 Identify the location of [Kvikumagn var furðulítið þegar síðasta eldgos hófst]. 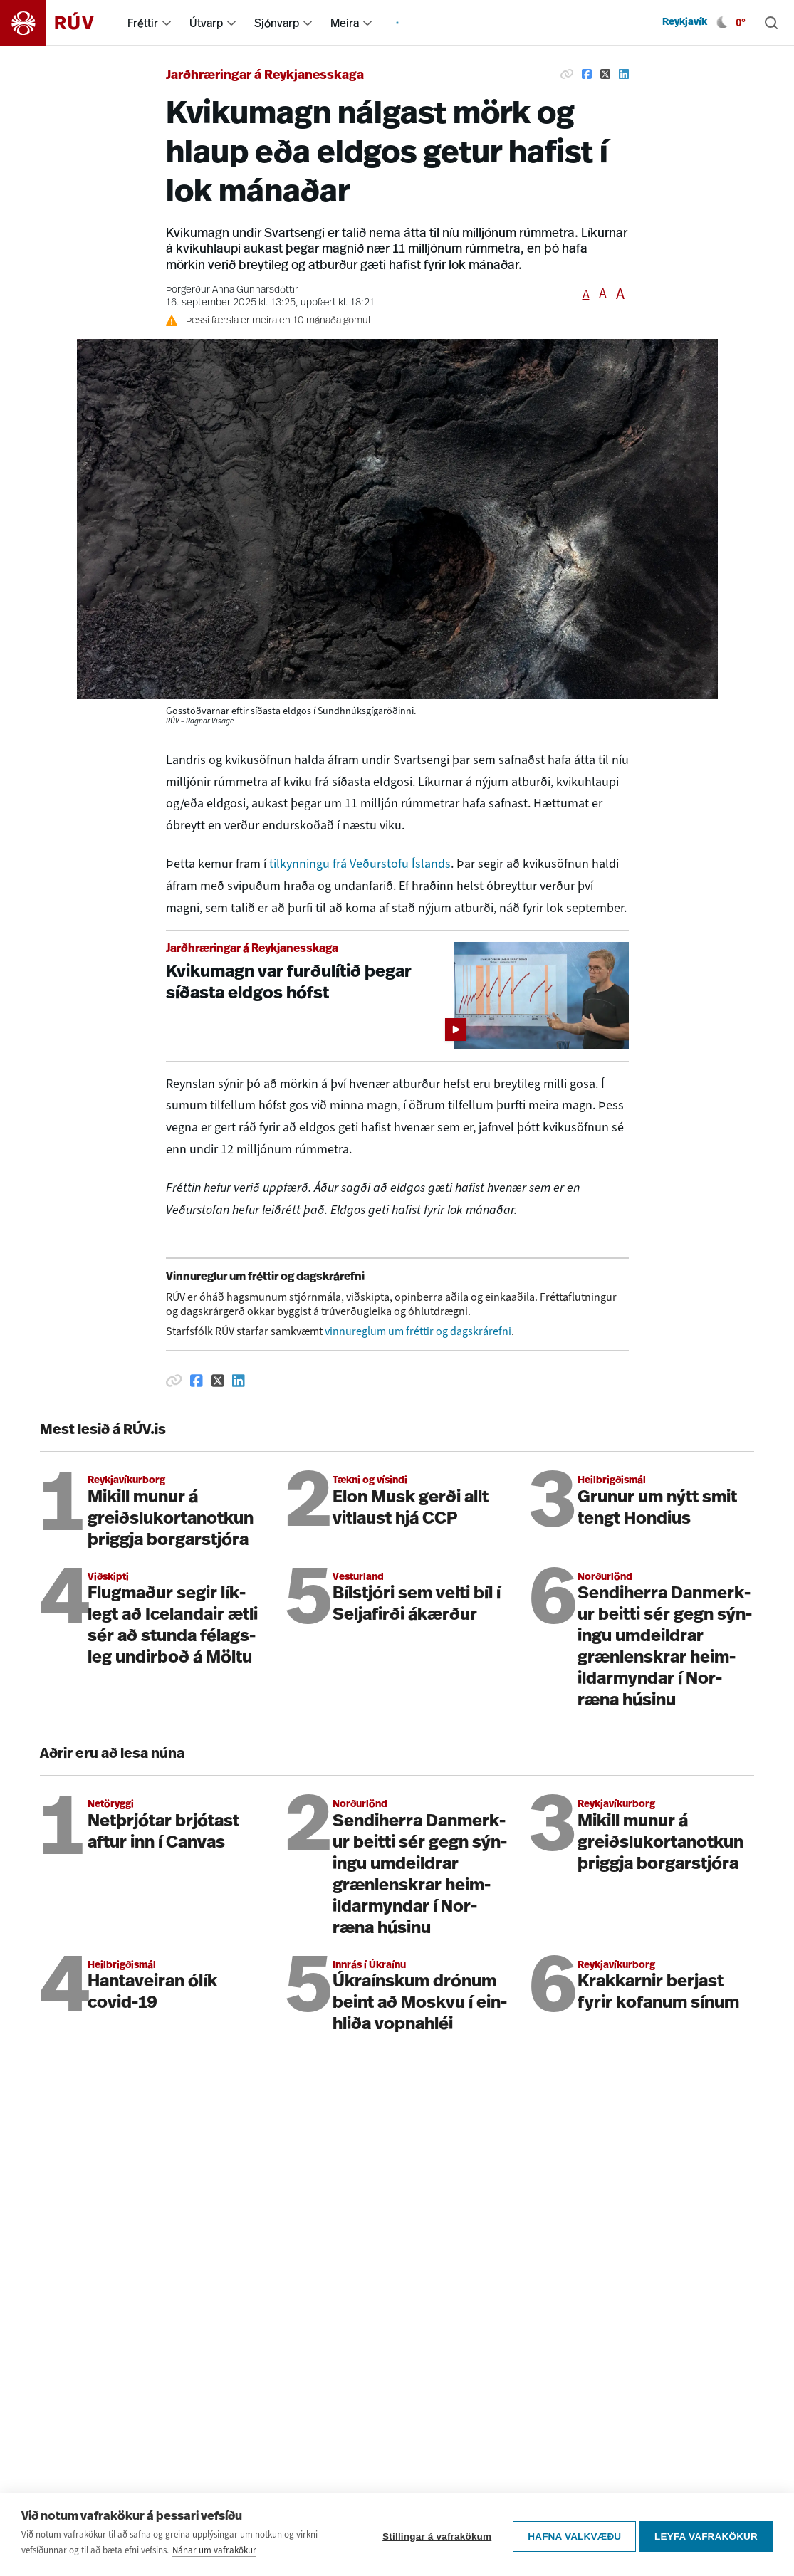
(397, 995).